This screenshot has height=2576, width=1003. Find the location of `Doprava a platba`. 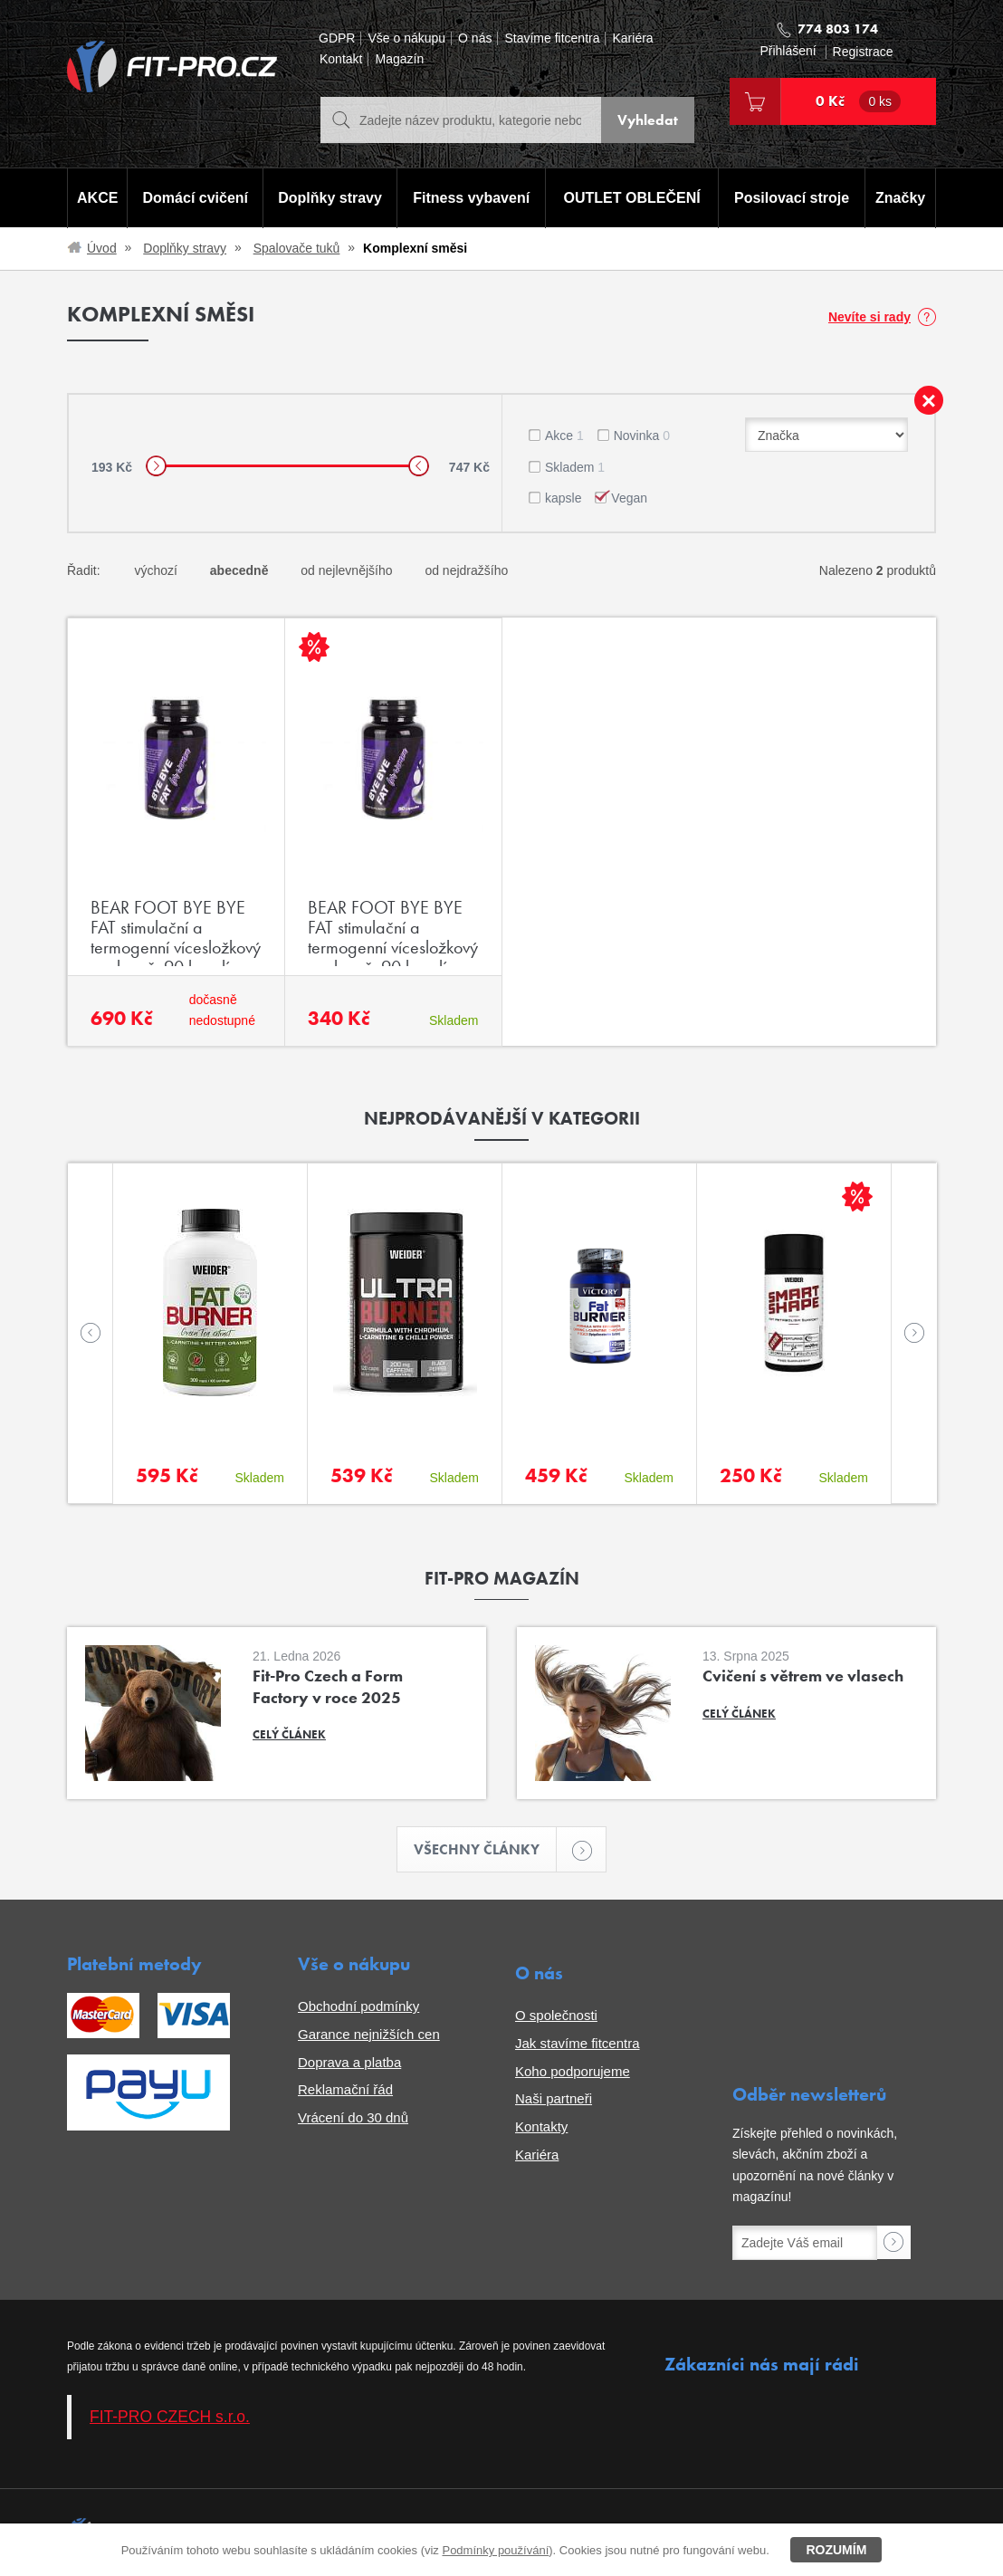

Doprava a platba is located at coordinates (349, 2062).